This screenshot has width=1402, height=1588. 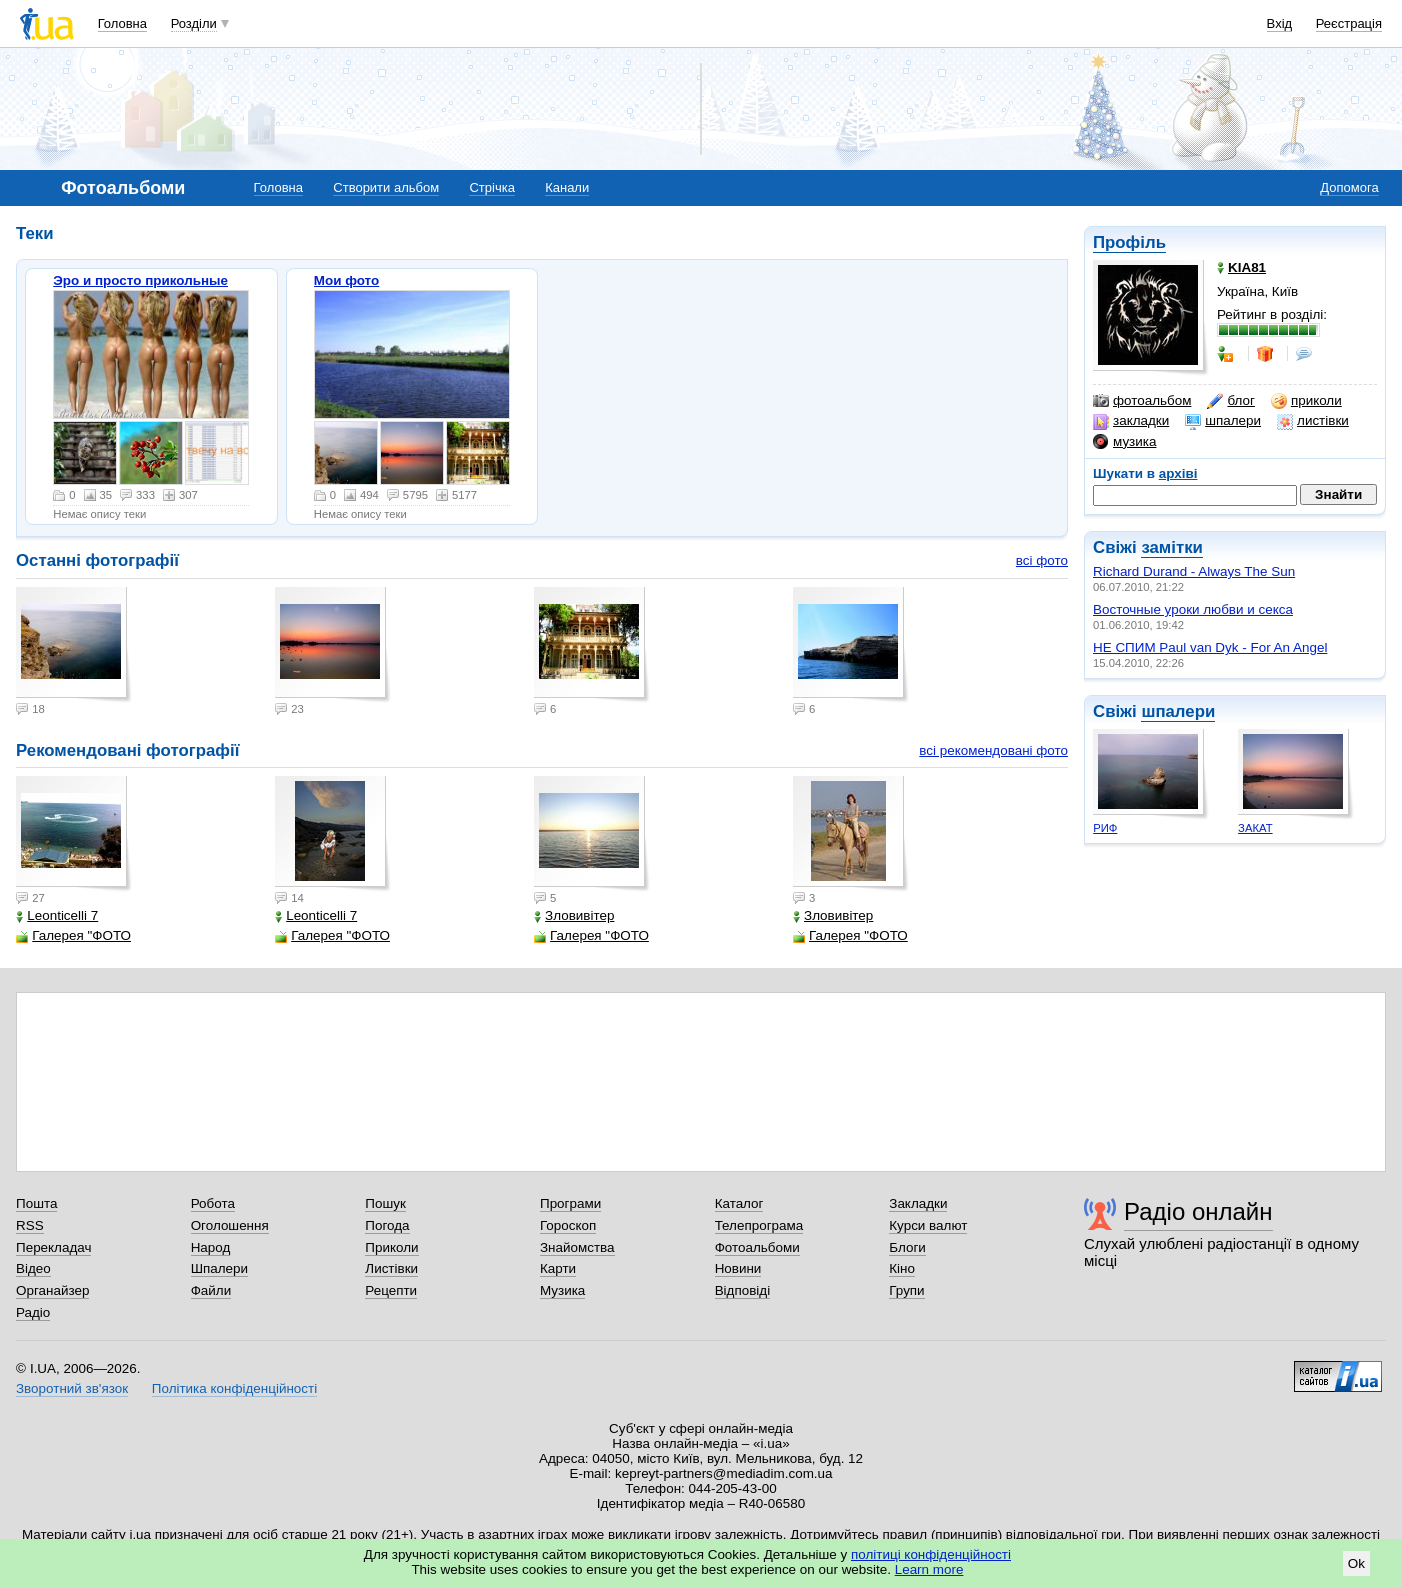 I want to click on листівки, so click(x=1313, y=421).